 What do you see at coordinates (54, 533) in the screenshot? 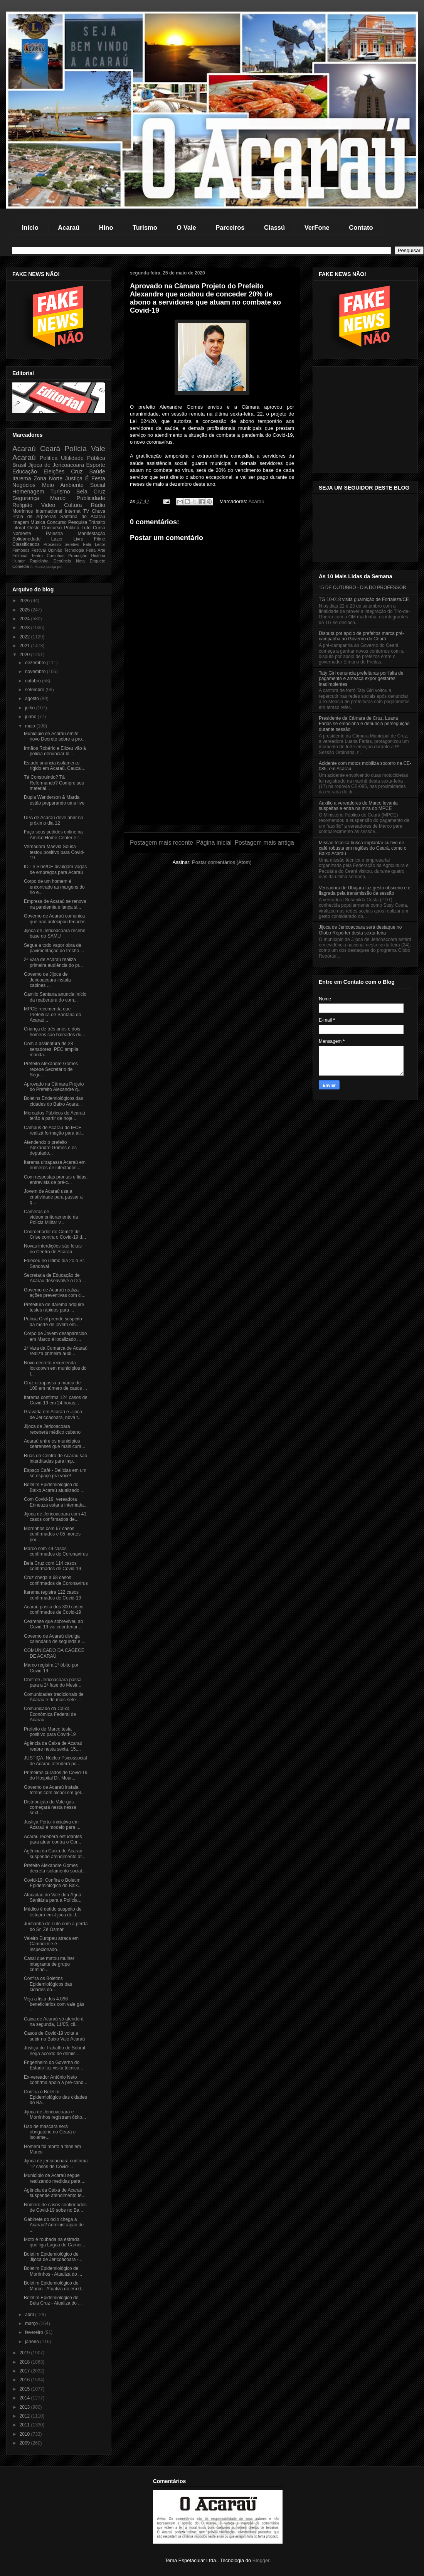
I see `Palestra` at bounding box center [54, 533].